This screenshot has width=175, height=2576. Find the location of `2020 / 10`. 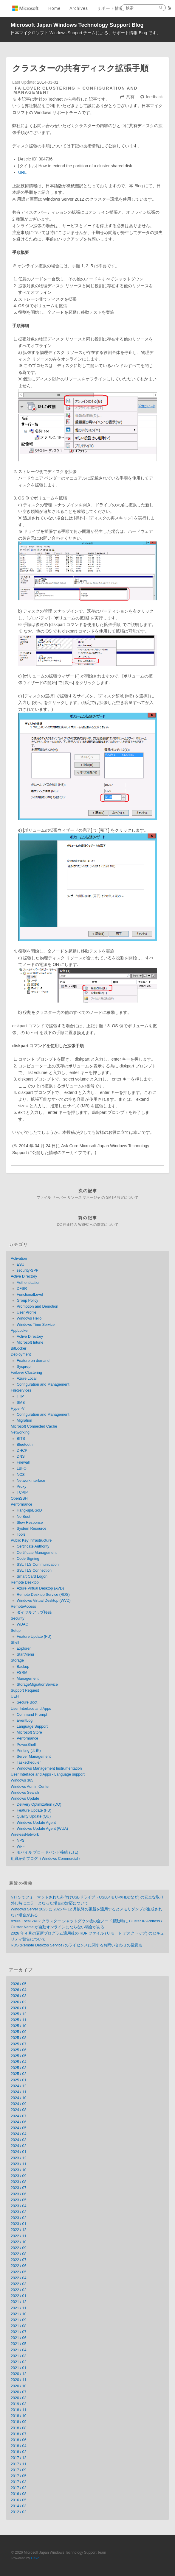

2020 / 10 is located at coordinates (19, 2386).